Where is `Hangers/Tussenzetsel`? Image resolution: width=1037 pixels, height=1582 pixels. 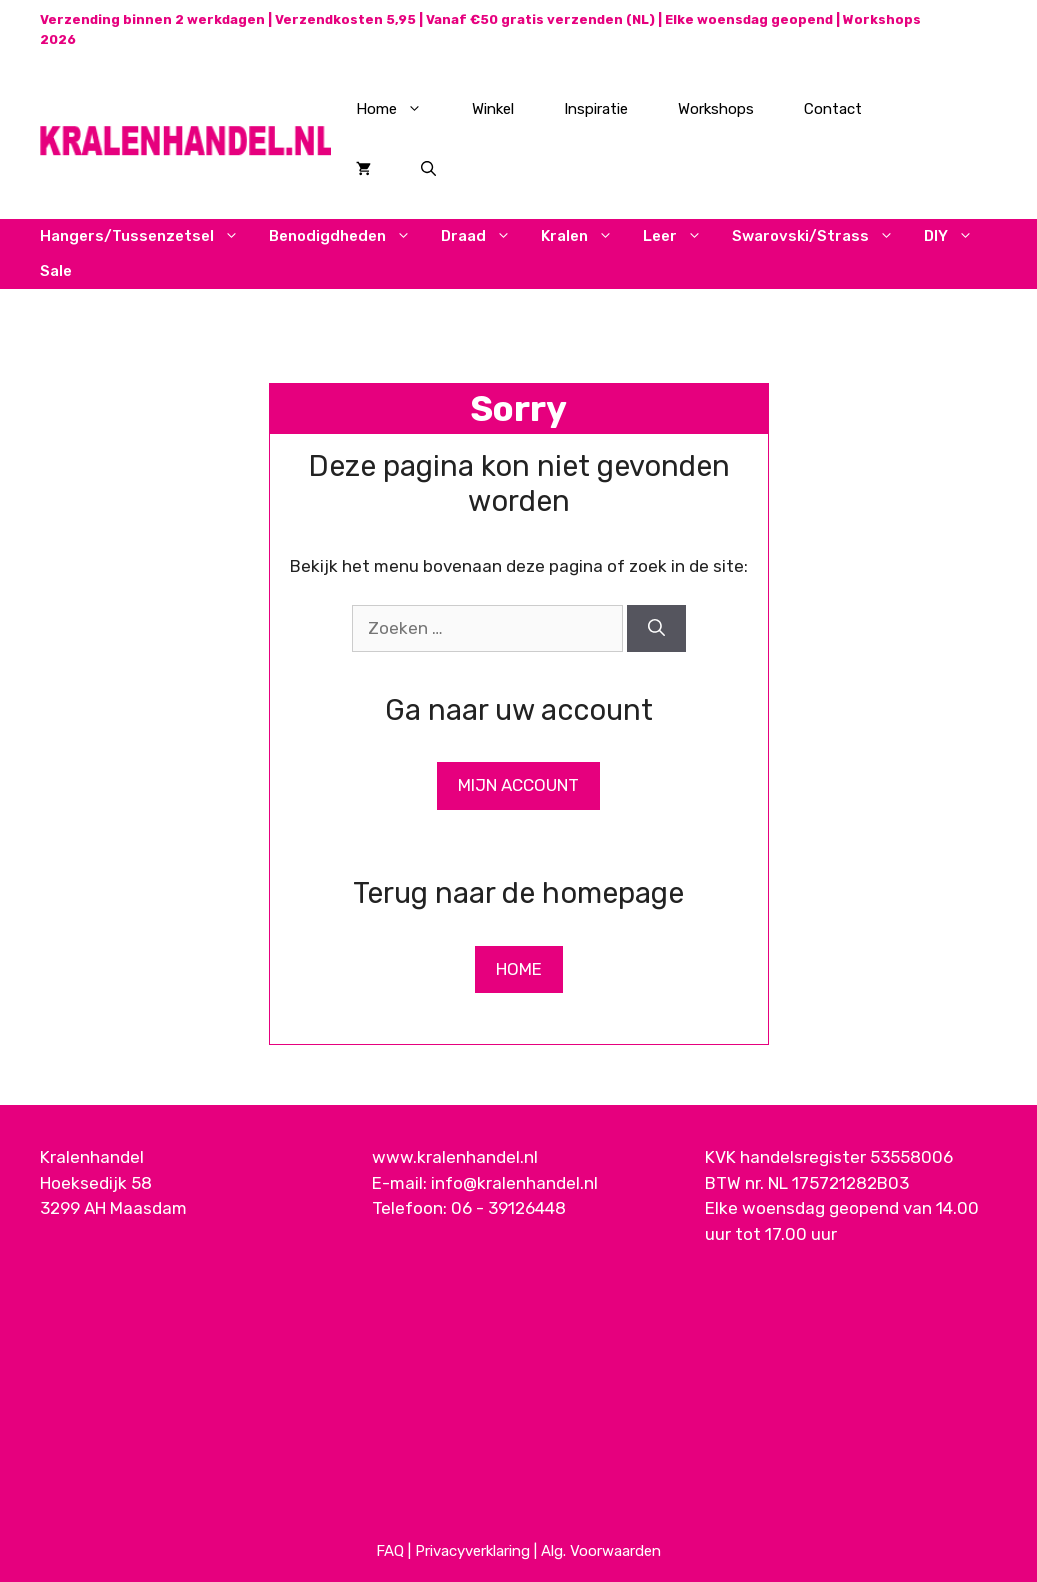 Hangers/Tussenzetsel is located at coordinates (147, 236).